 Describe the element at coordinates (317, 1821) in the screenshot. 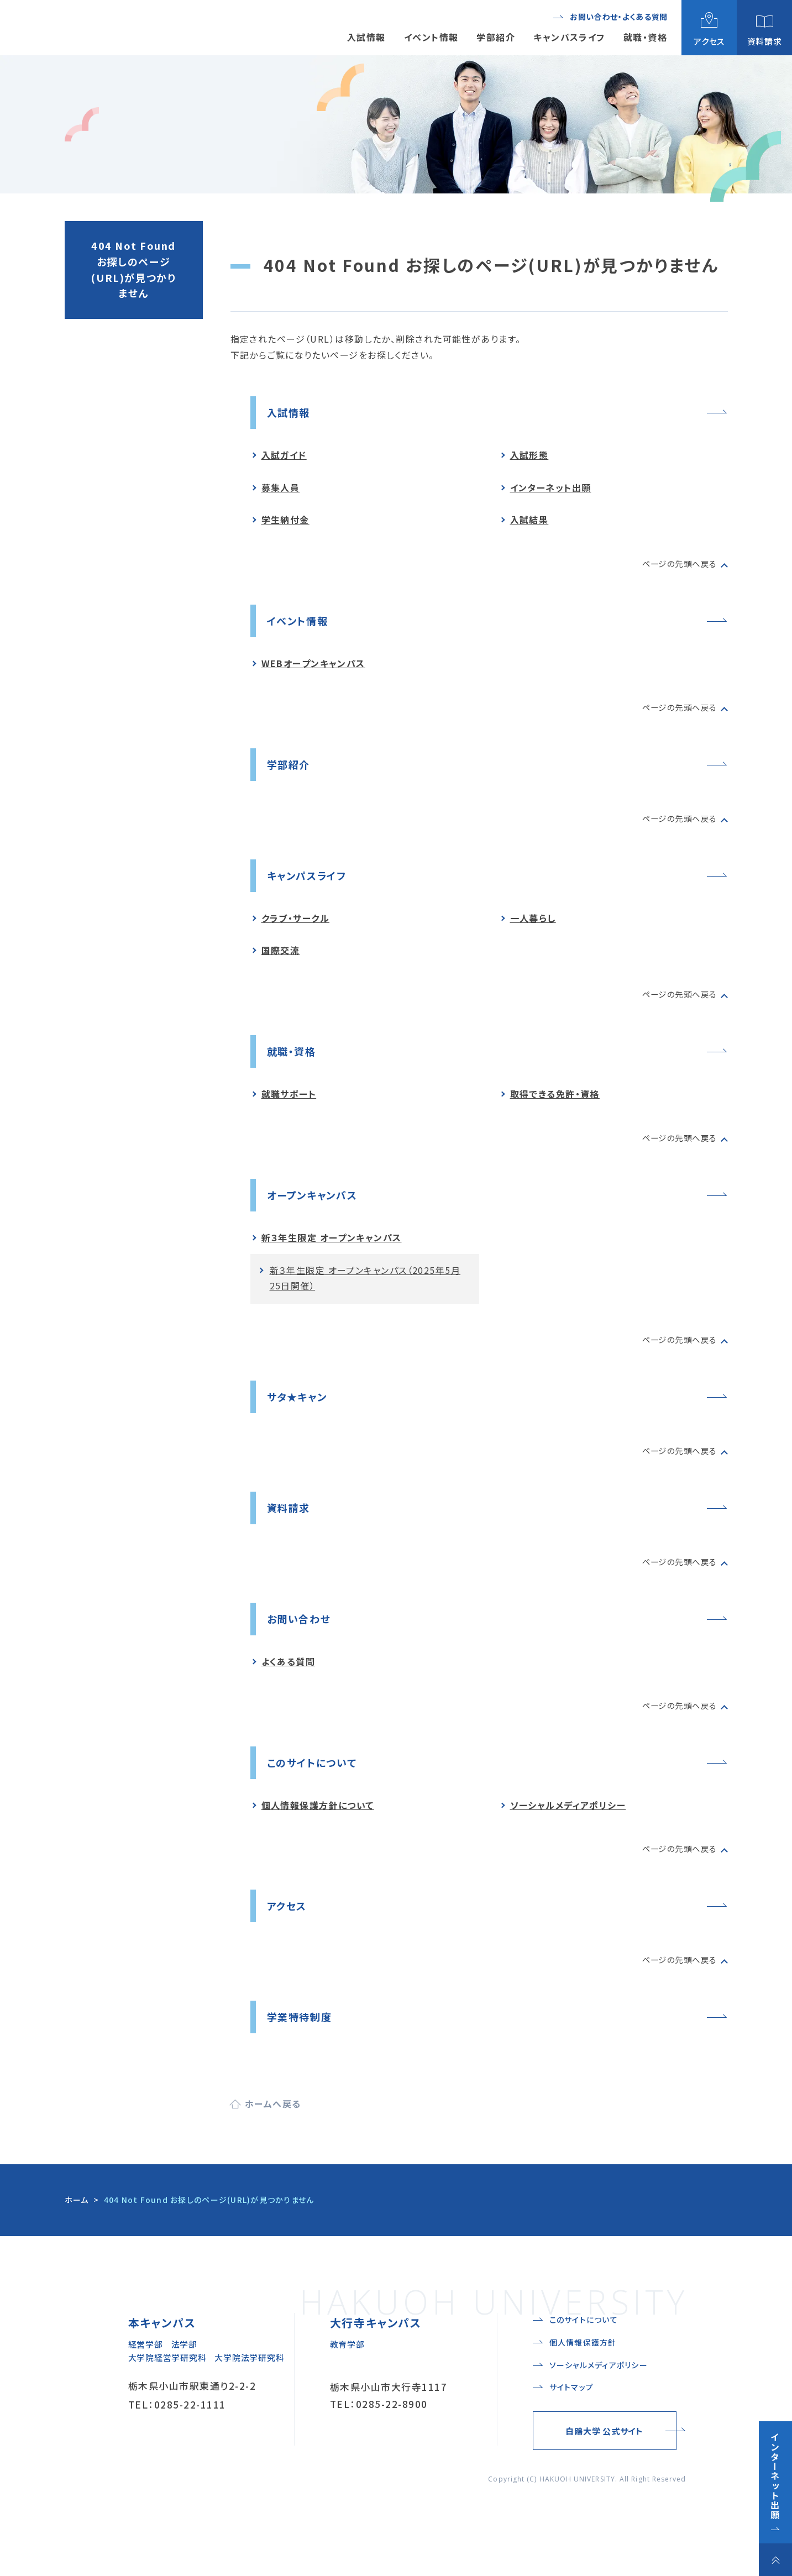

I see `個人情報保護方針について` at that location.